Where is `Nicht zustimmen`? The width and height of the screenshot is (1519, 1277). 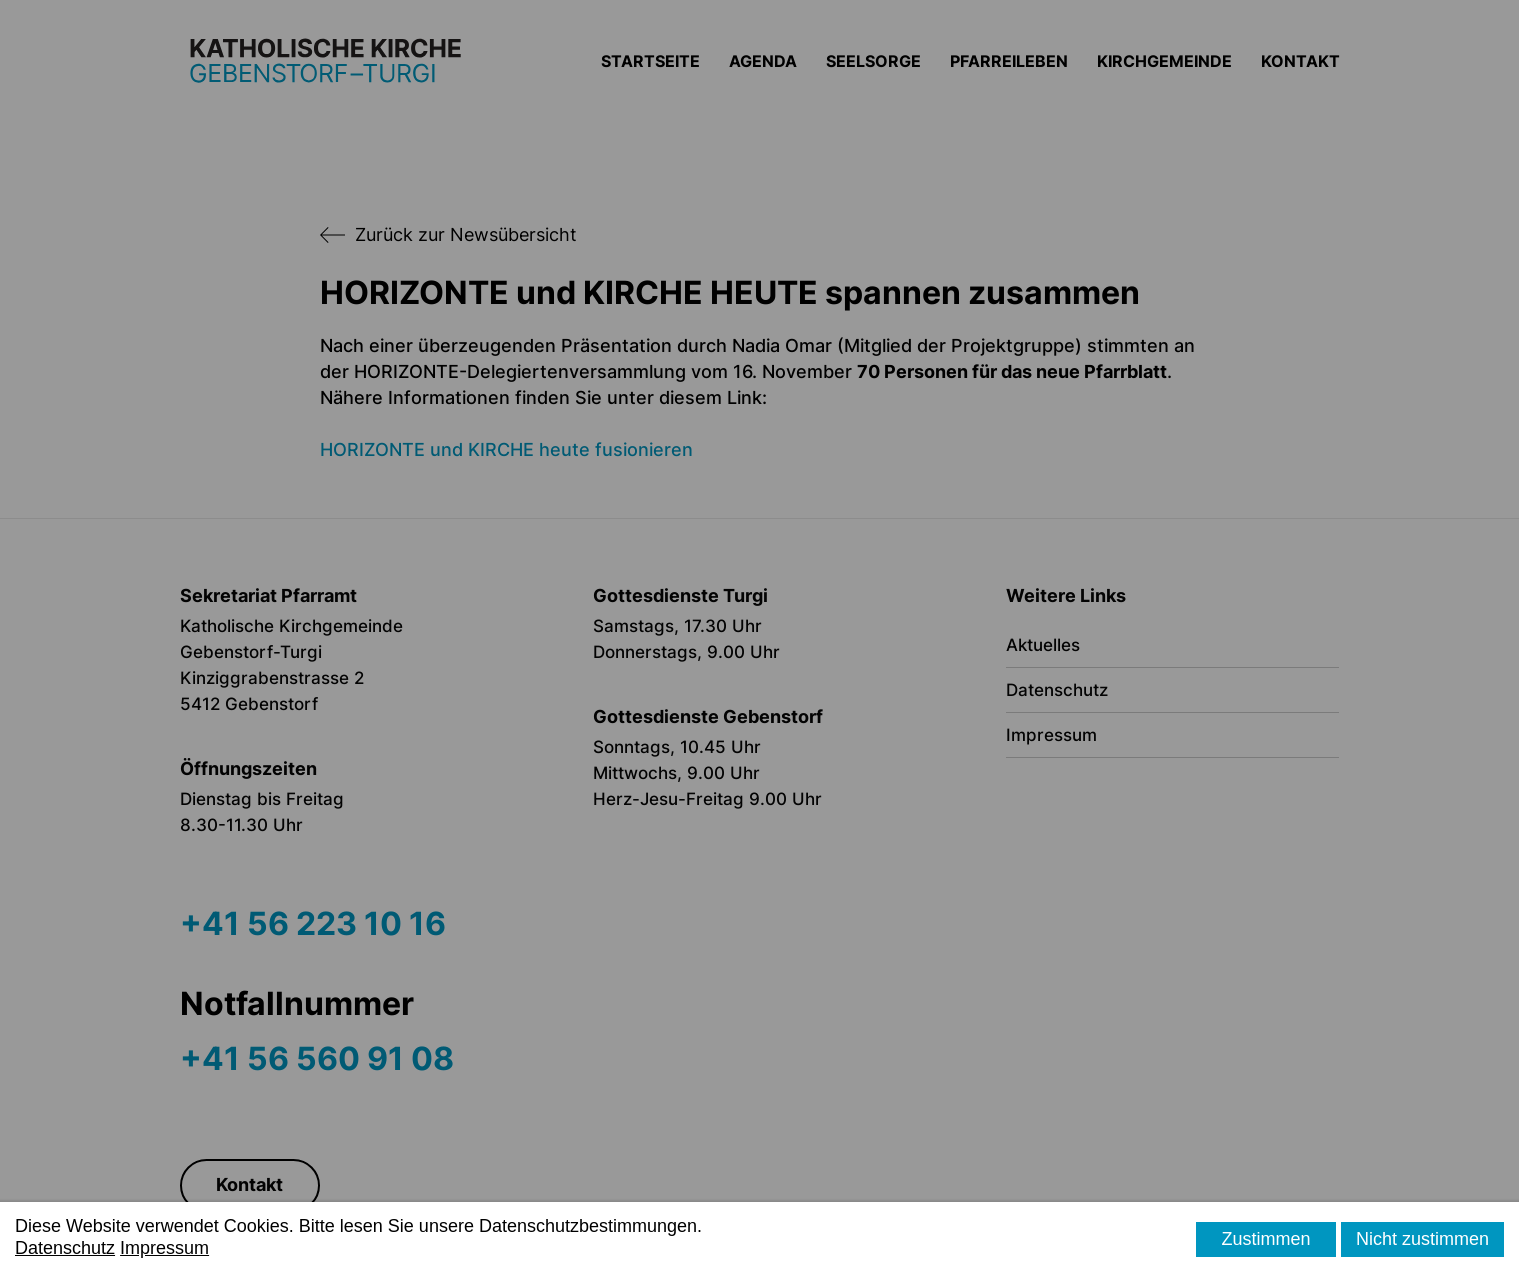 Nicht zustimmen is located at coordinates (1422, 1239).